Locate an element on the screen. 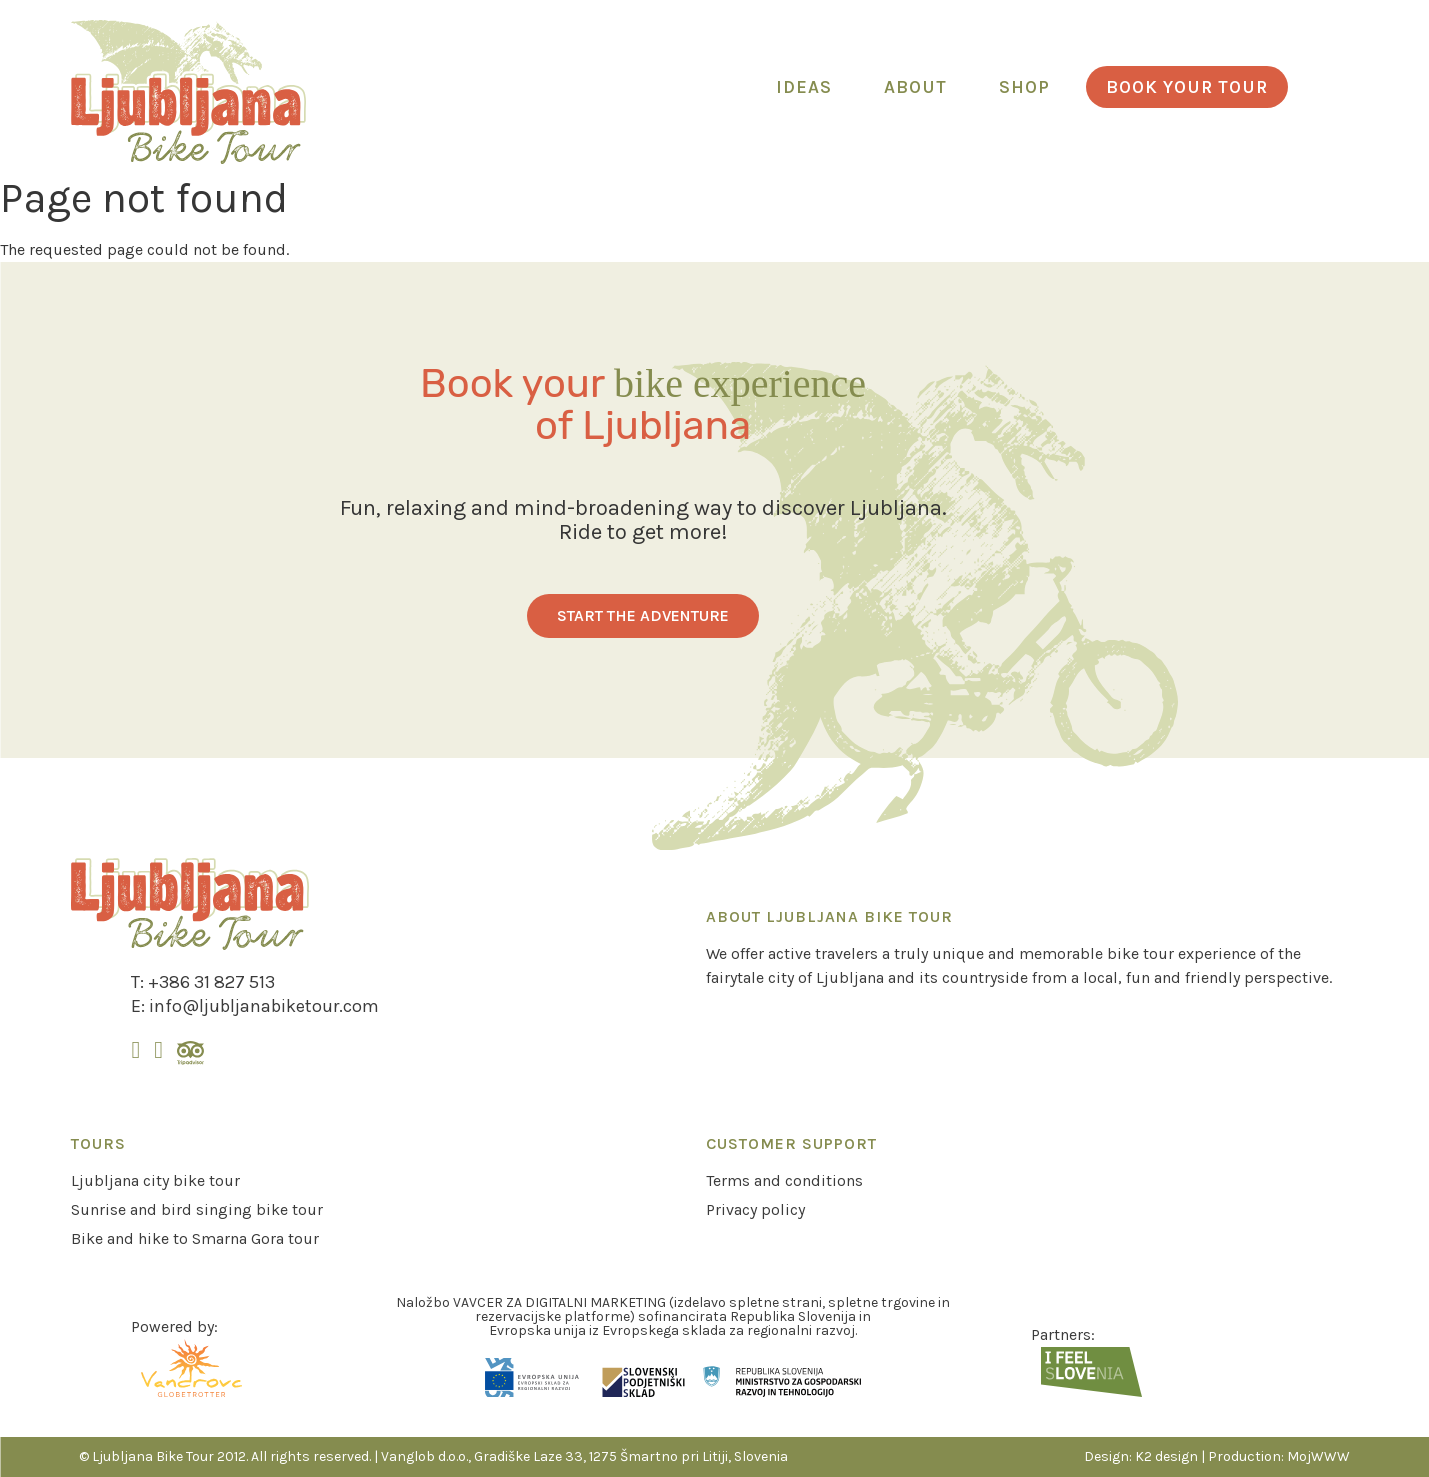 The height and width of the screenshot is (1477, 1429). K2 design is located at coordinates (1166, 1456).